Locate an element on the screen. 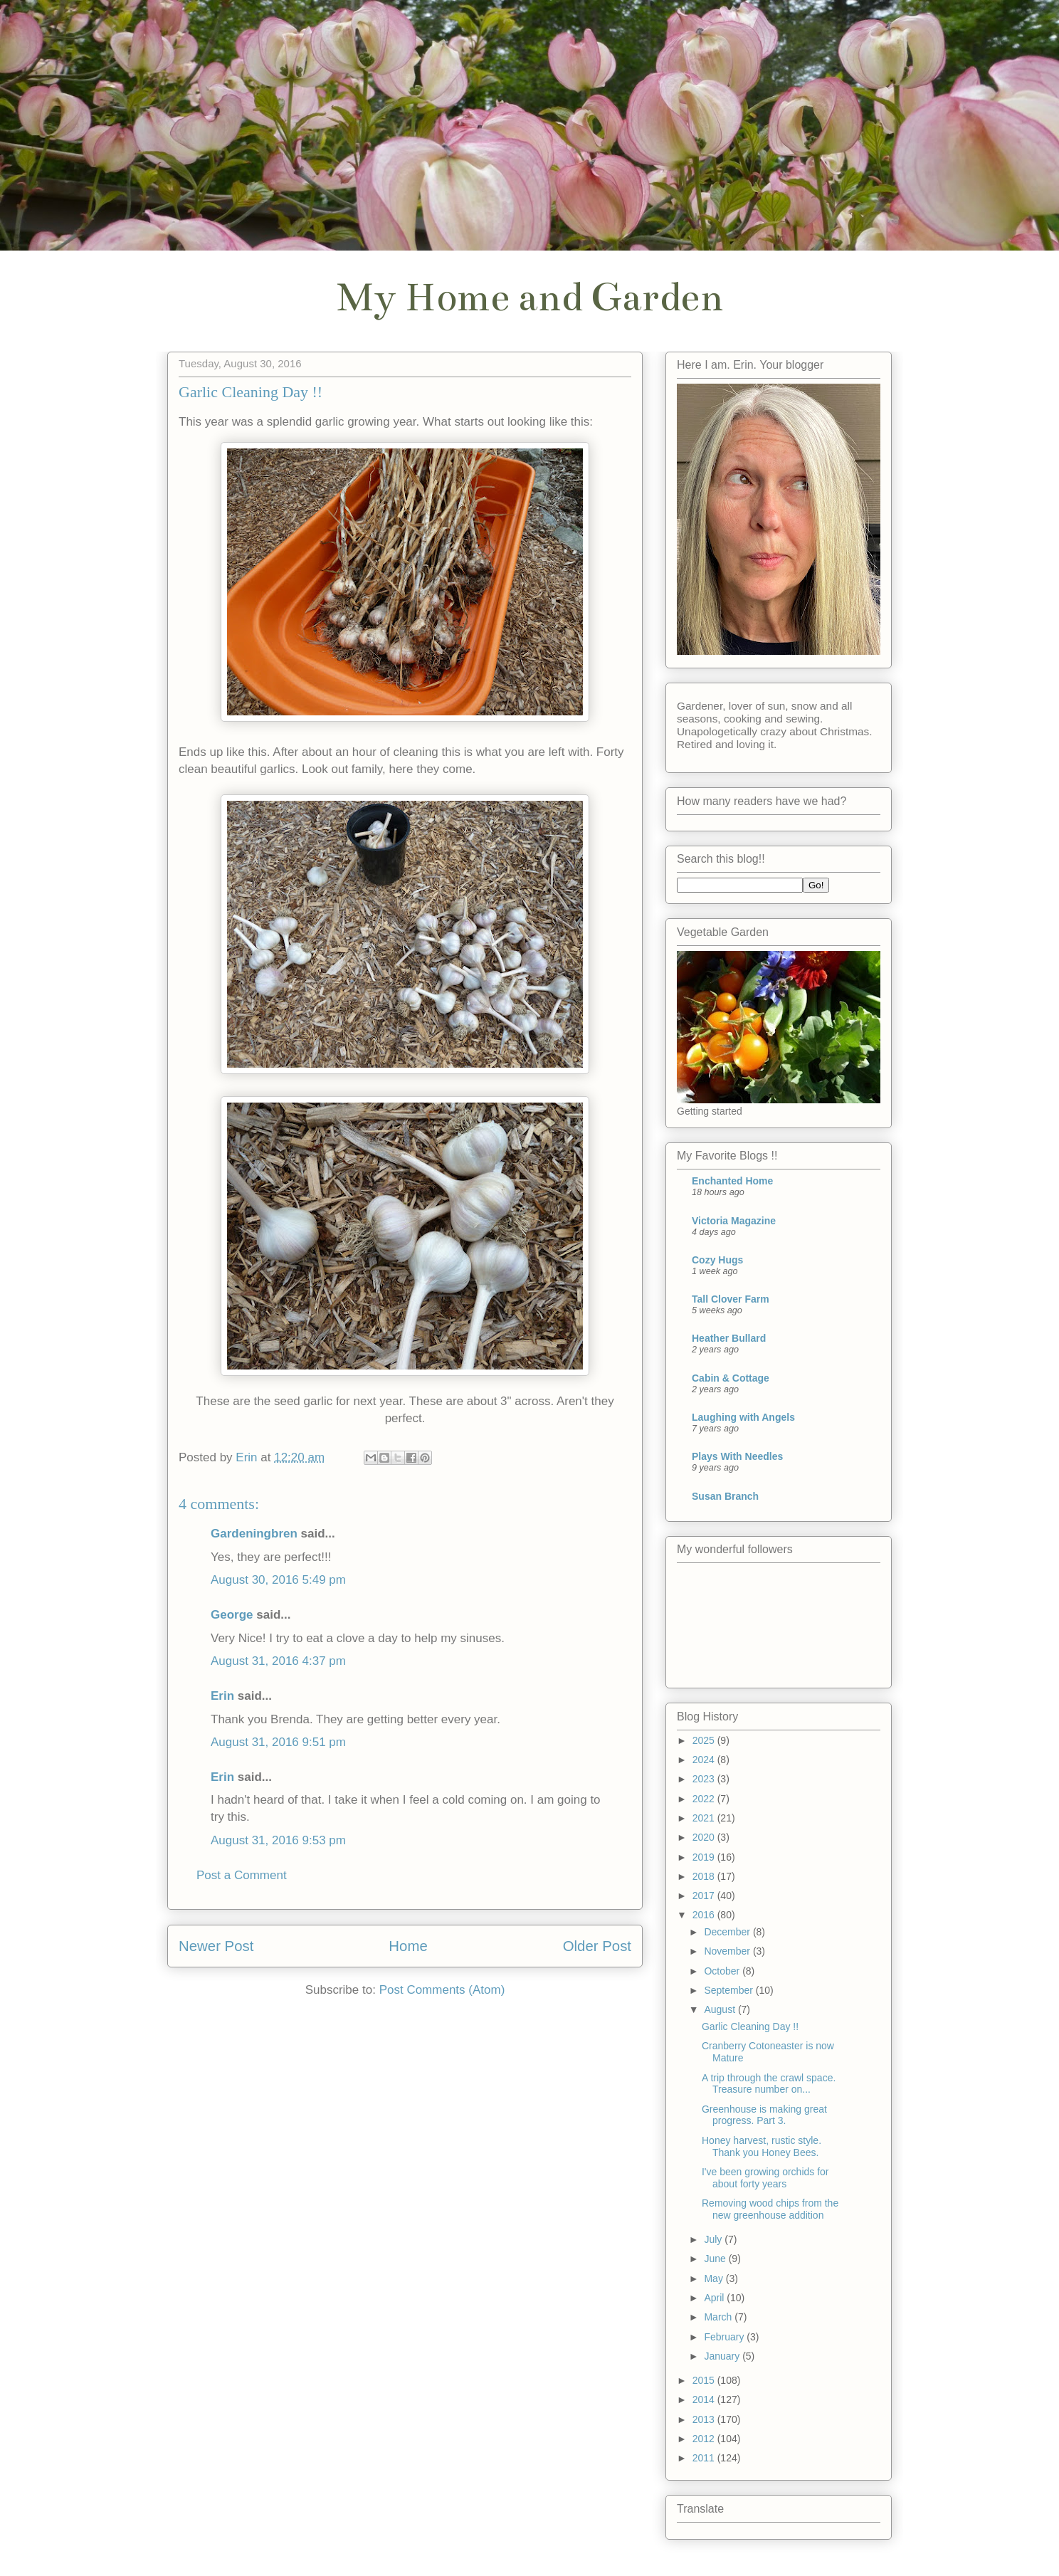  December is located at coordinates (728, 1932).